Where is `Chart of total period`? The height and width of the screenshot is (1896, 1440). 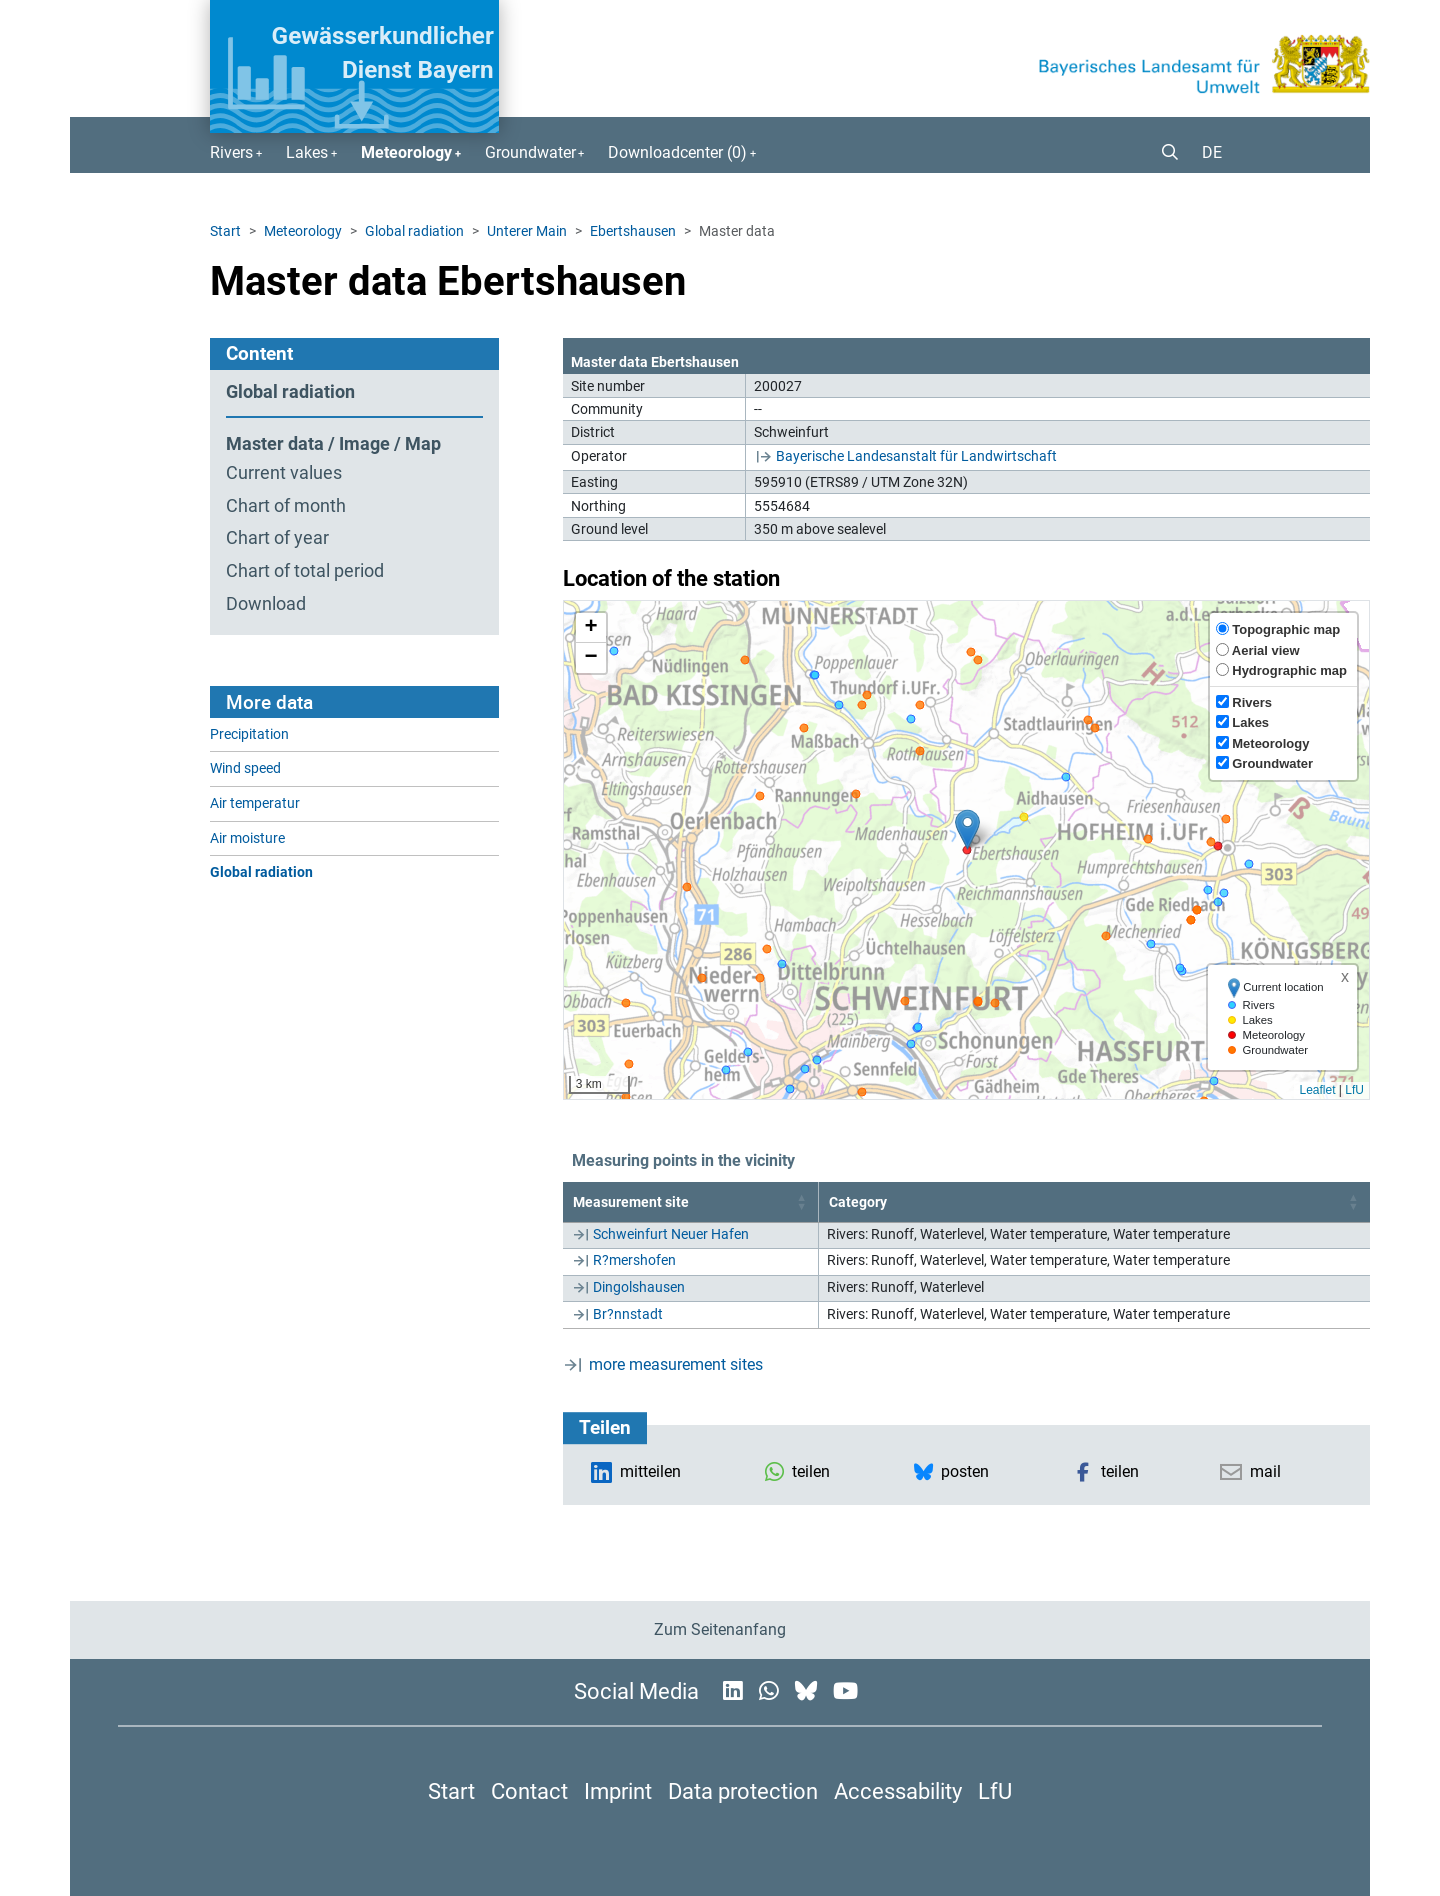 Chart of total period is located at coordinates (305, 571).